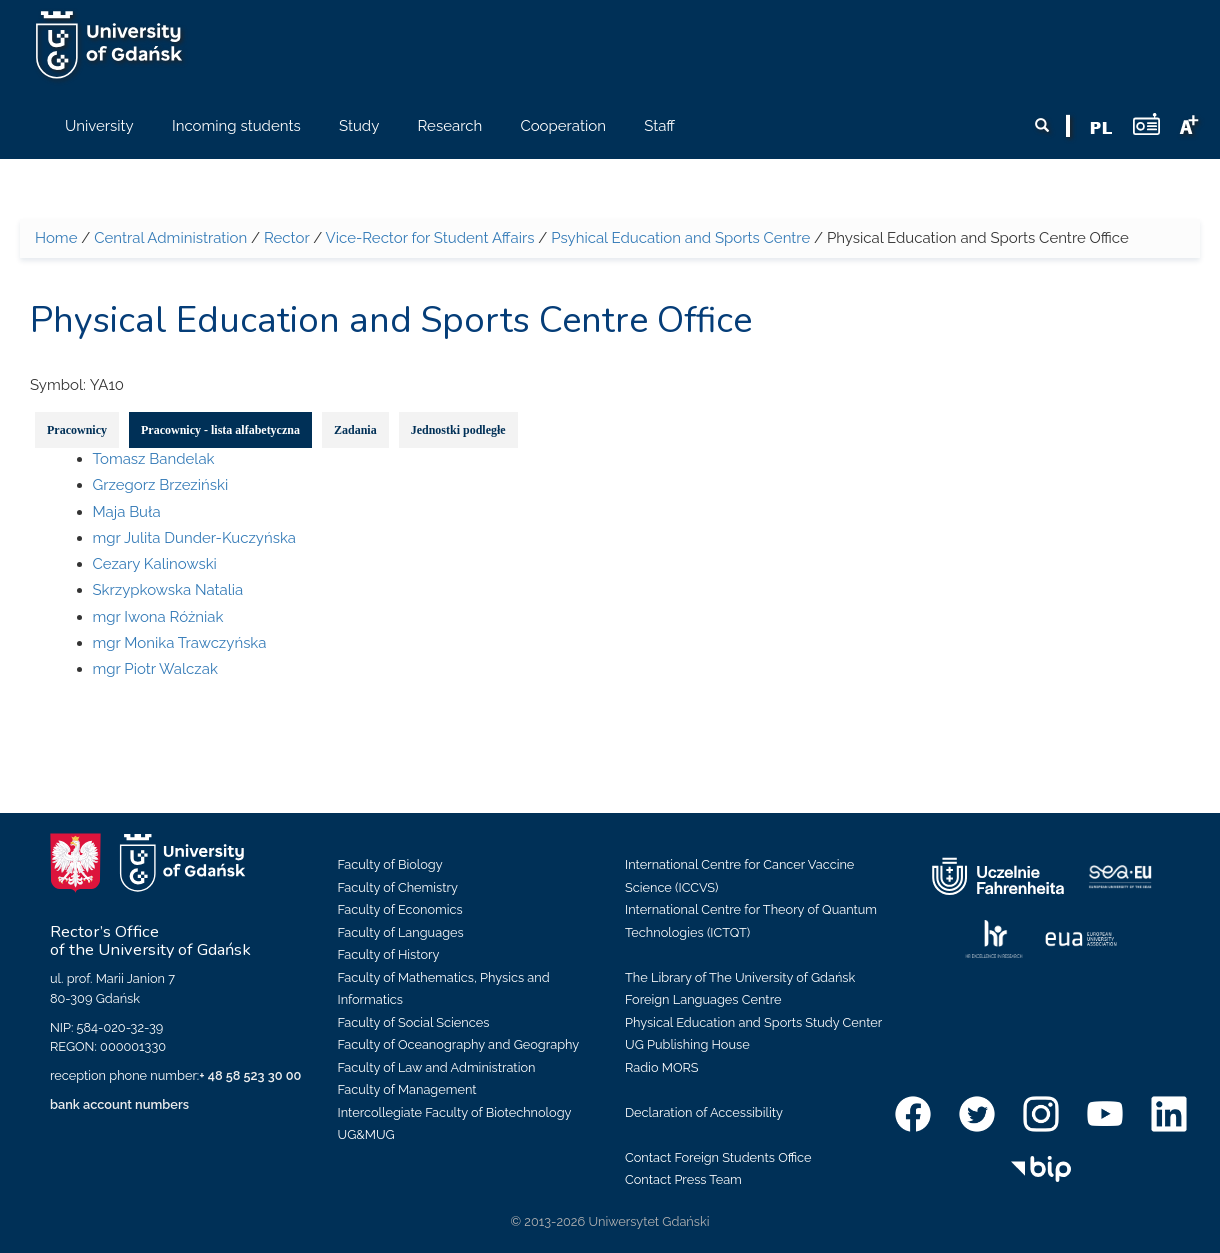 This screenshot has width=1220, height=1253. I want to click on Psyhical Education and Sports Centre, so click(680, 238).